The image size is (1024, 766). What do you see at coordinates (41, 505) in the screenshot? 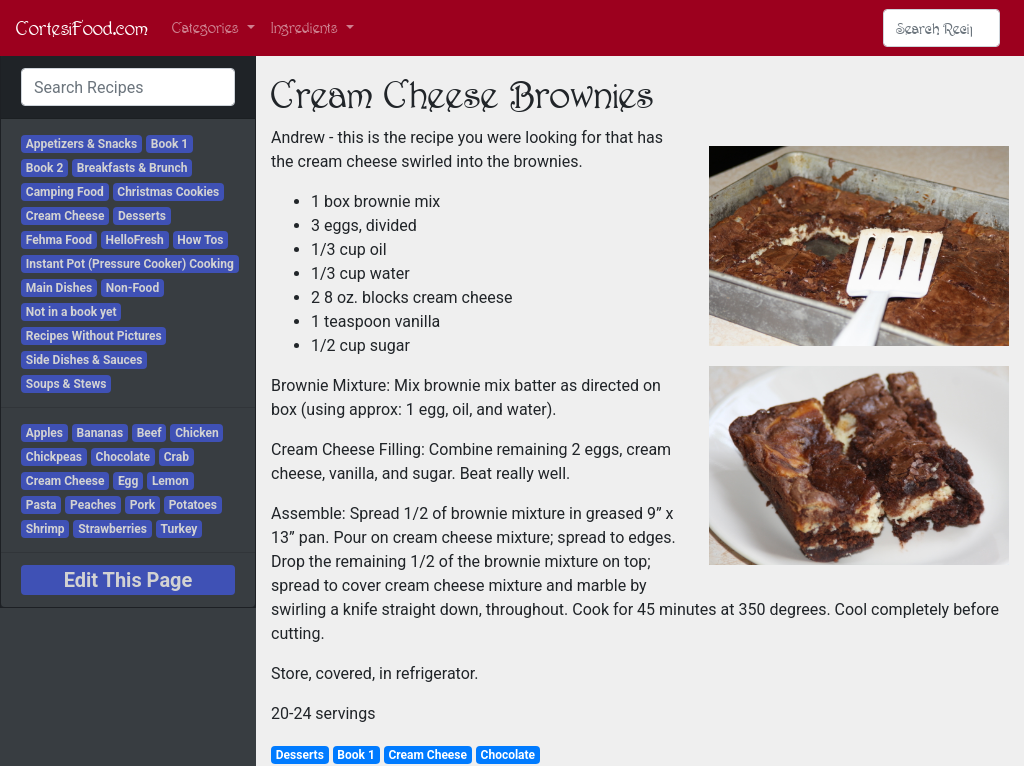
I see `Pasta` at bounding box center [41, 505].